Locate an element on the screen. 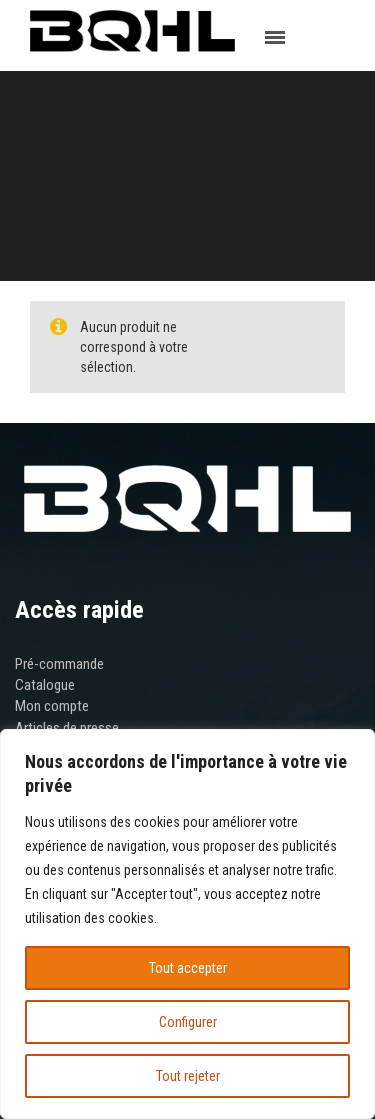  [region] is located at coordinates (187, 924).